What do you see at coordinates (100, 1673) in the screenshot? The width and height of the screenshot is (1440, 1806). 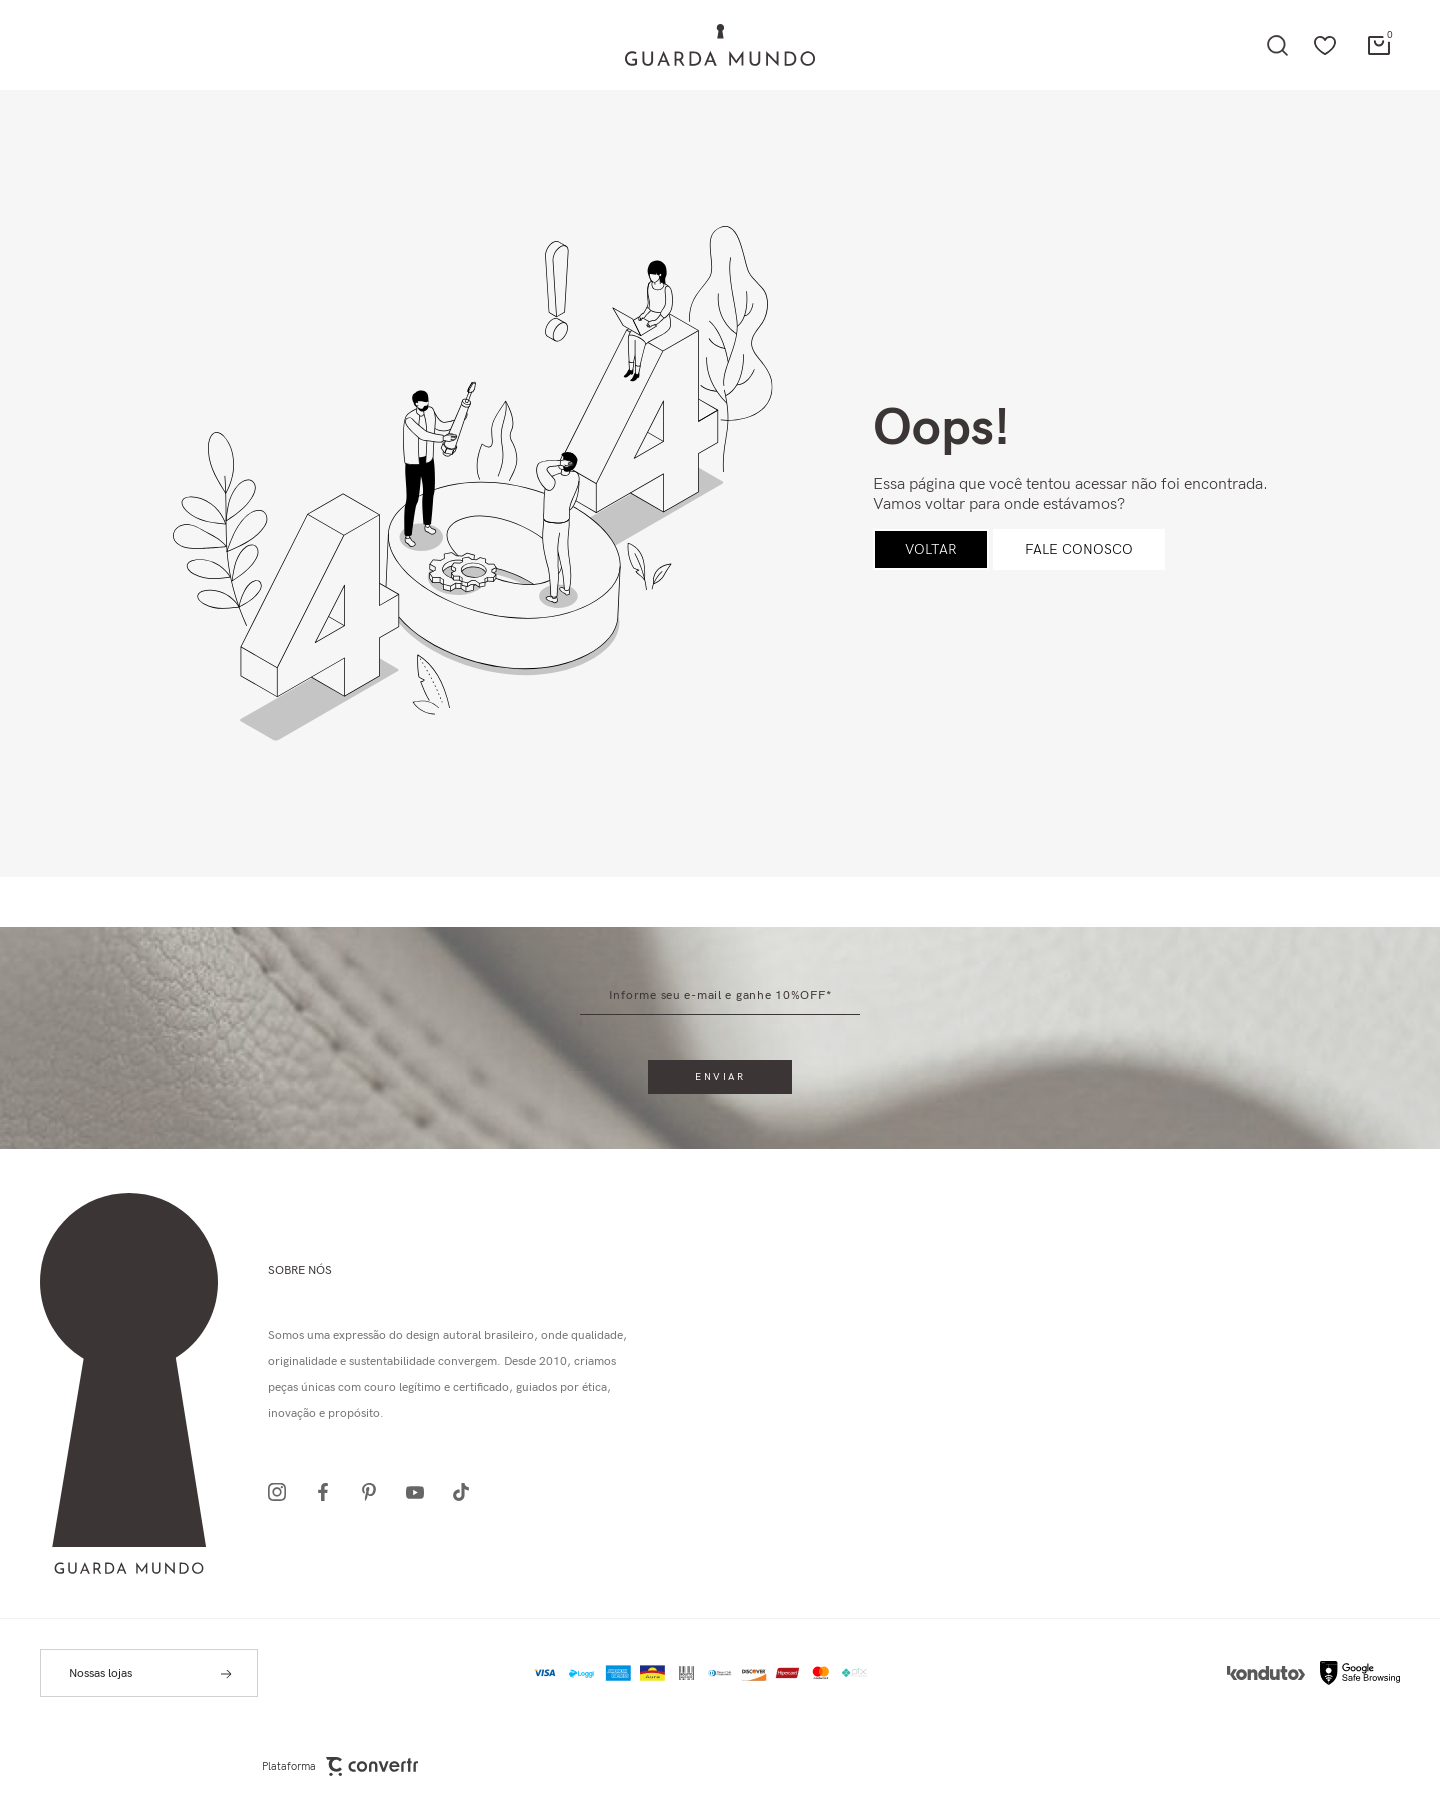 I see `Nossas lojas` at bounding box center [100, 1673].